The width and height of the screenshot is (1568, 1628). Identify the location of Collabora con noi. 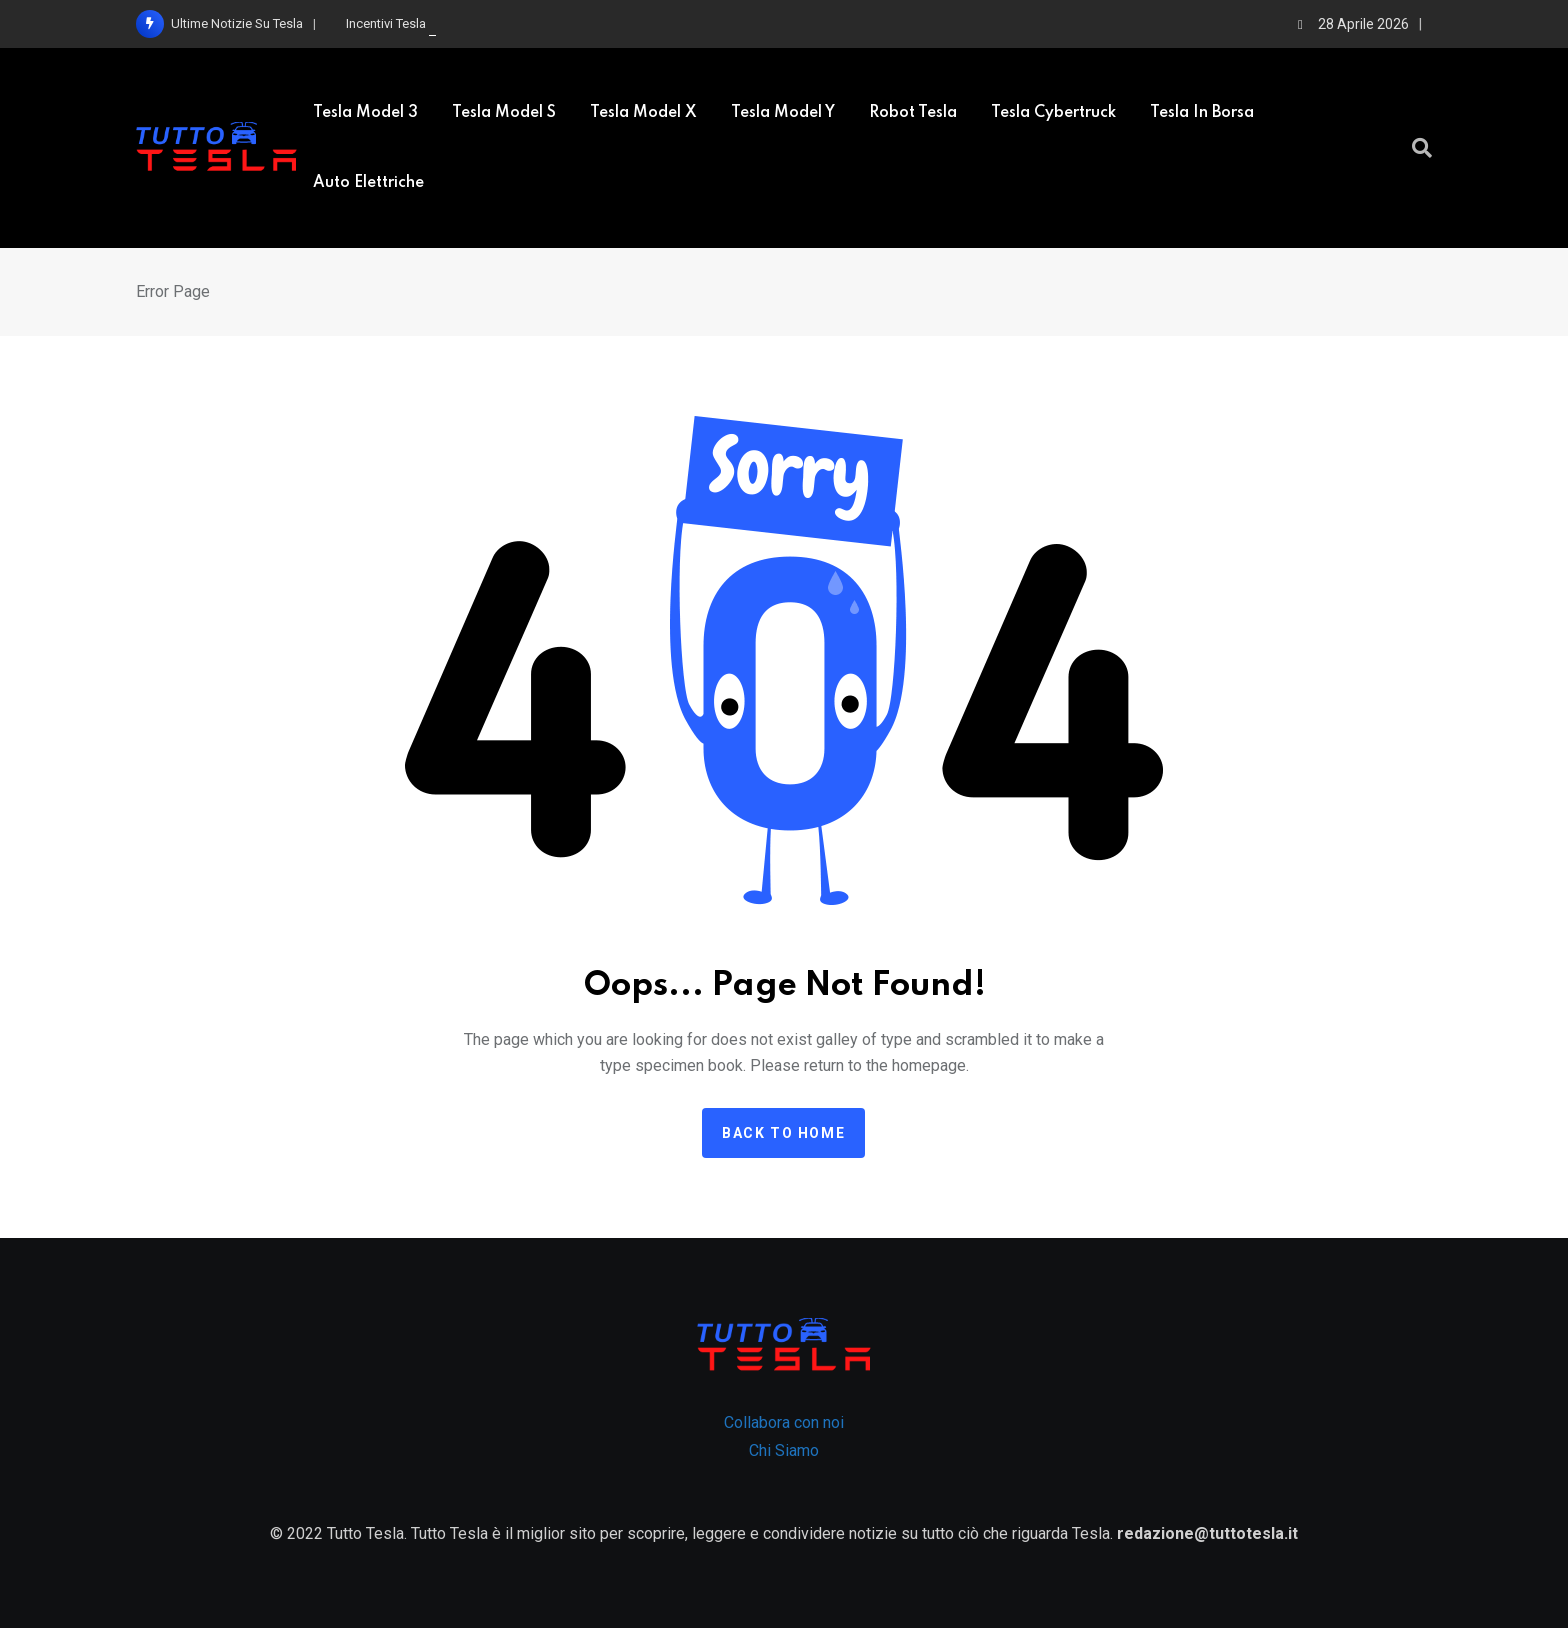
(784, 1422).